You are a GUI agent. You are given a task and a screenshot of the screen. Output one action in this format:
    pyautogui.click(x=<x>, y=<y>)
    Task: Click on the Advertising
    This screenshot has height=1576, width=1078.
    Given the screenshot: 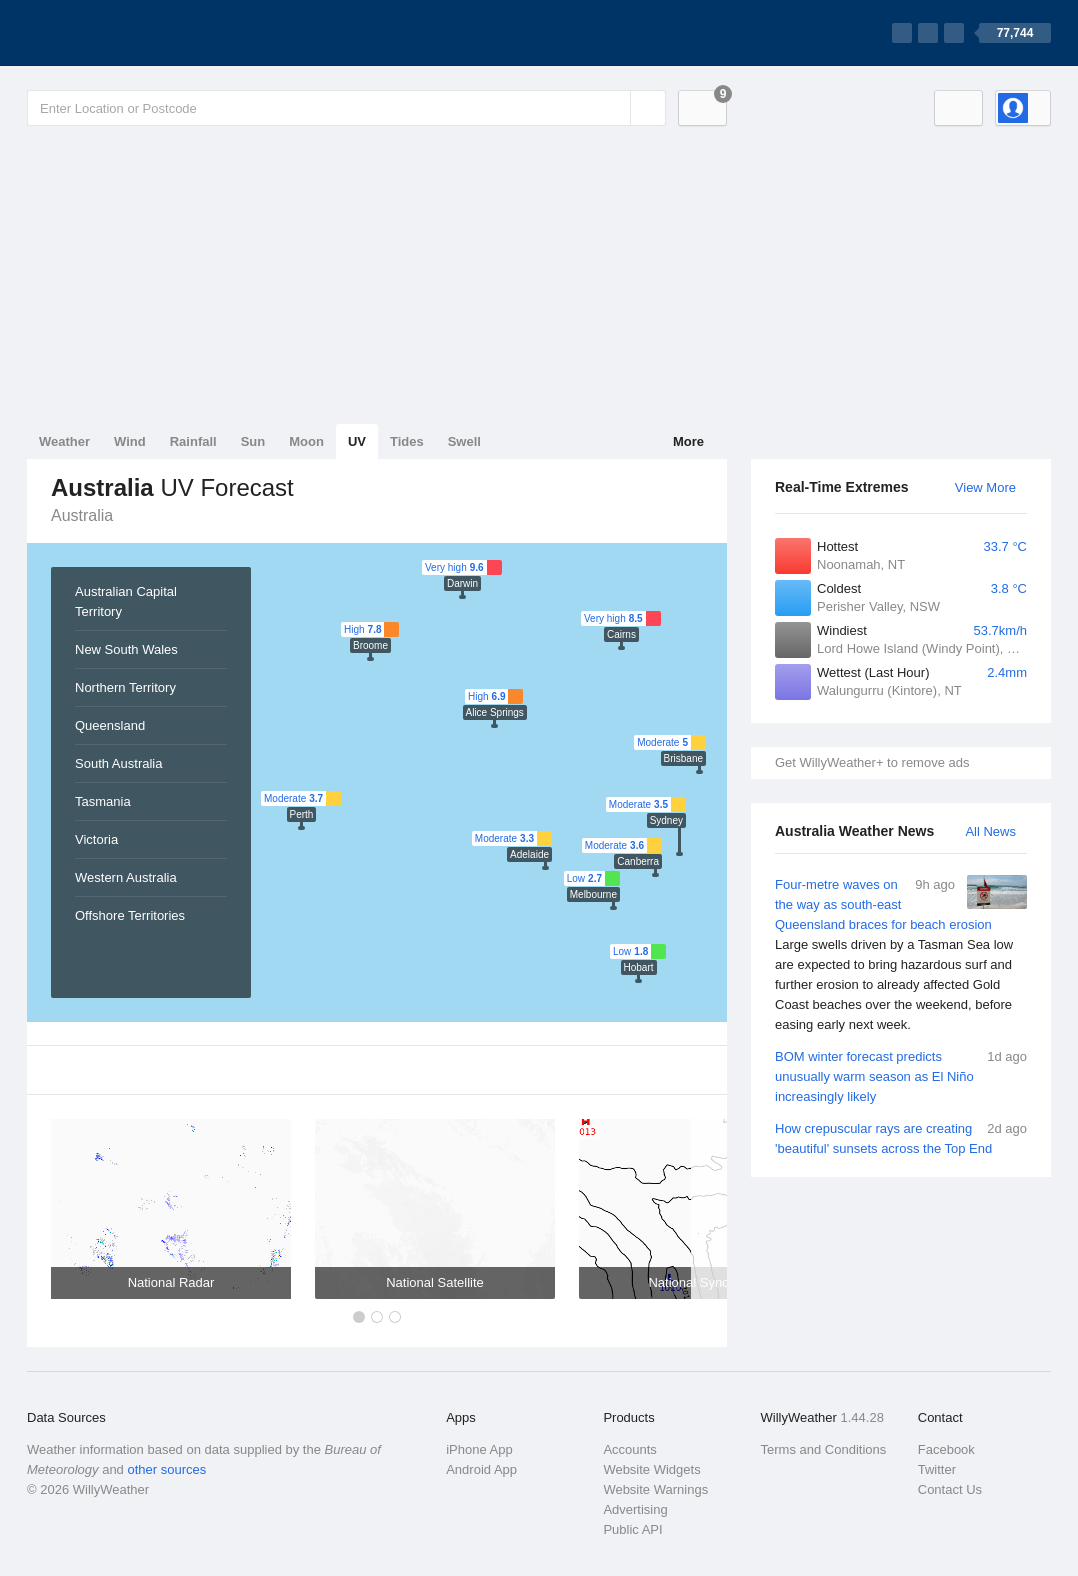 What is the action you would take?
    pyautogui.click(x=635, y=1509)
    